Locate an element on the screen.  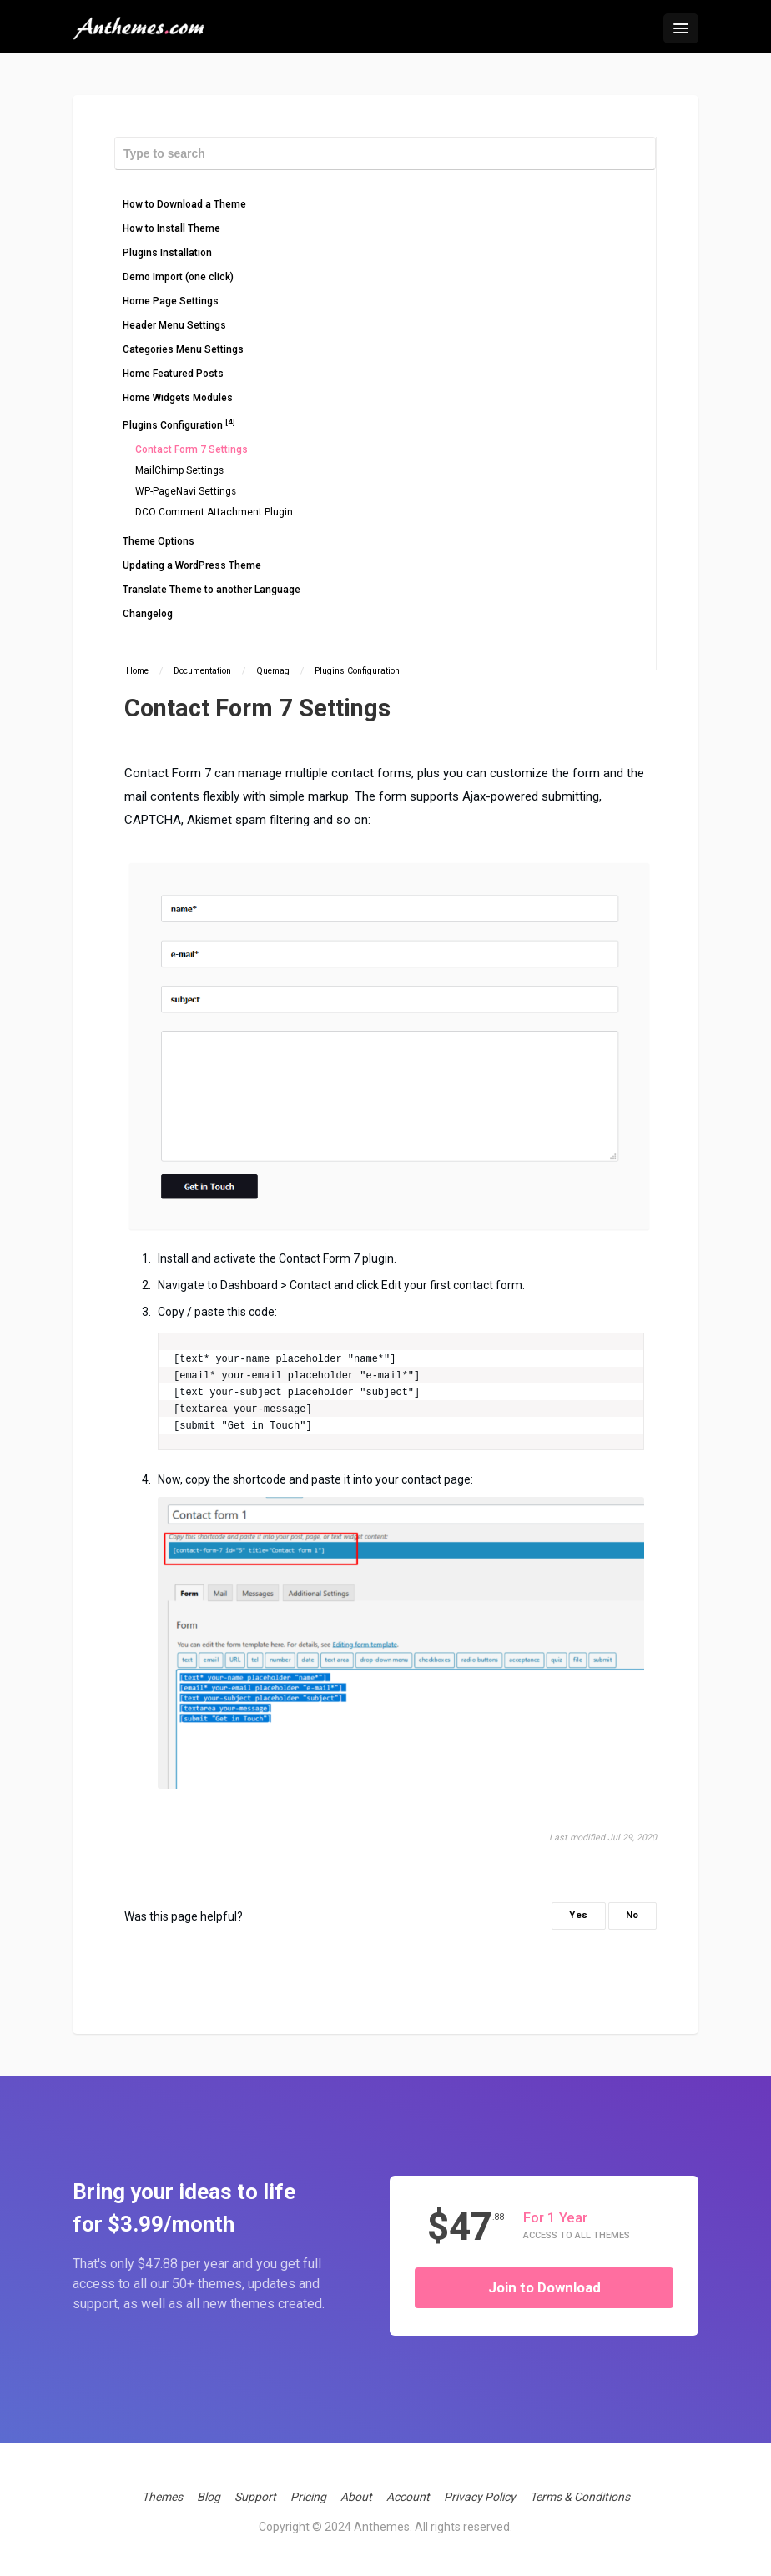
Support is located at coordinates (255, 2496).